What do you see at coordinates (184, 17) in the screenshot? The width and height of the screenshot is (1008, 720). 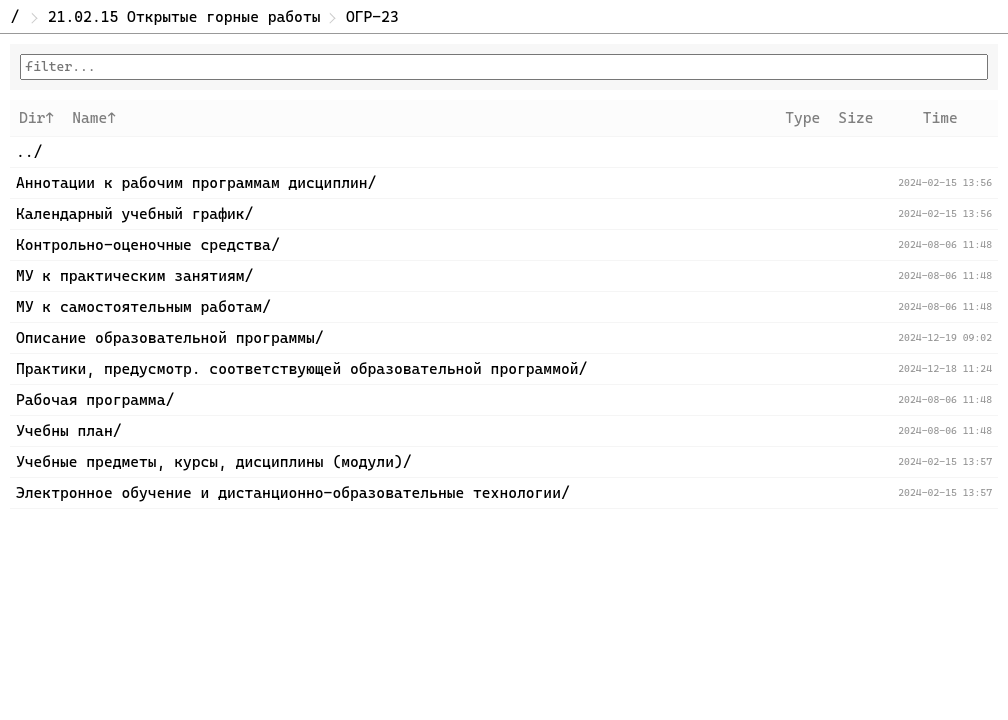 I see `21.02.15 Открытые горные работы` at bounding box center [184, 17].